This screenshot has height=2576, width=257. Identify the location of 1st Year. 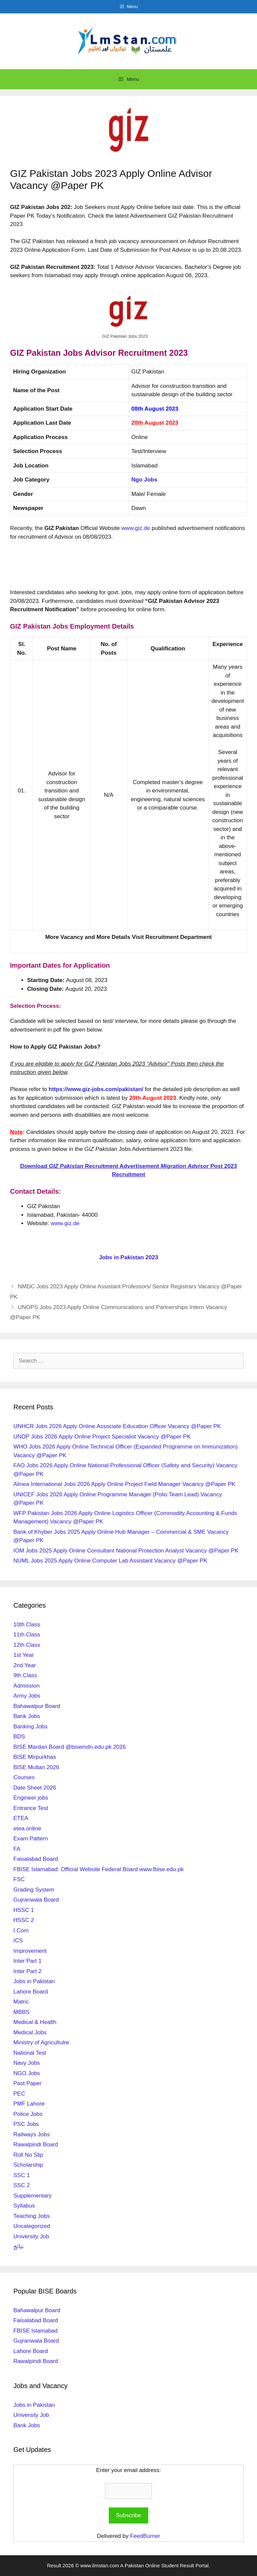
(23, 1655).